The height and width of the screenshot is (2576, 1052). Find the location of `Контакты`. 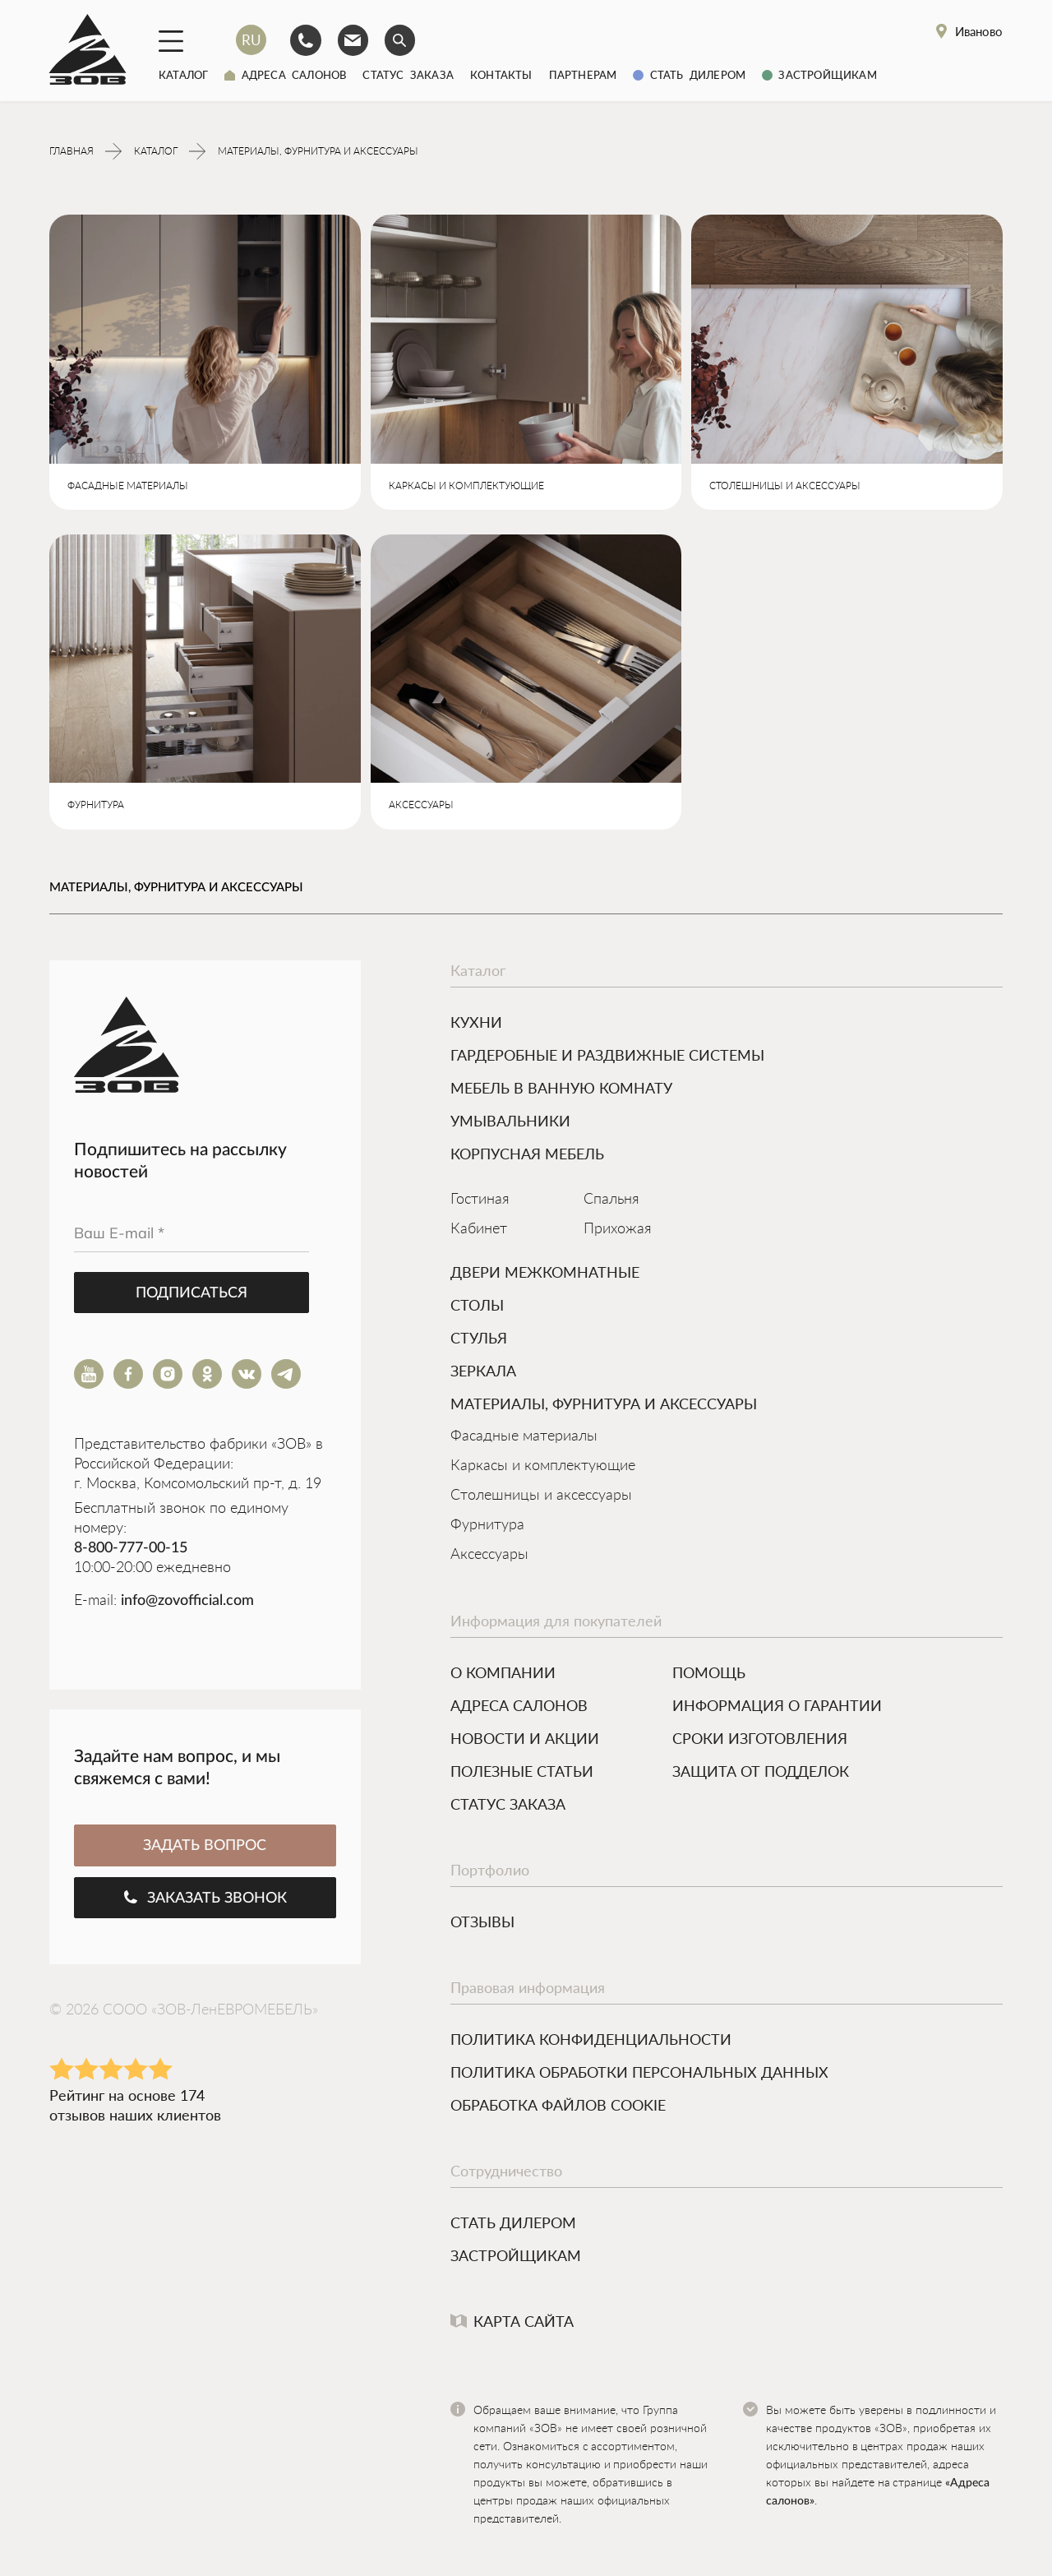

Контакты is located at coordinates (501, 74).